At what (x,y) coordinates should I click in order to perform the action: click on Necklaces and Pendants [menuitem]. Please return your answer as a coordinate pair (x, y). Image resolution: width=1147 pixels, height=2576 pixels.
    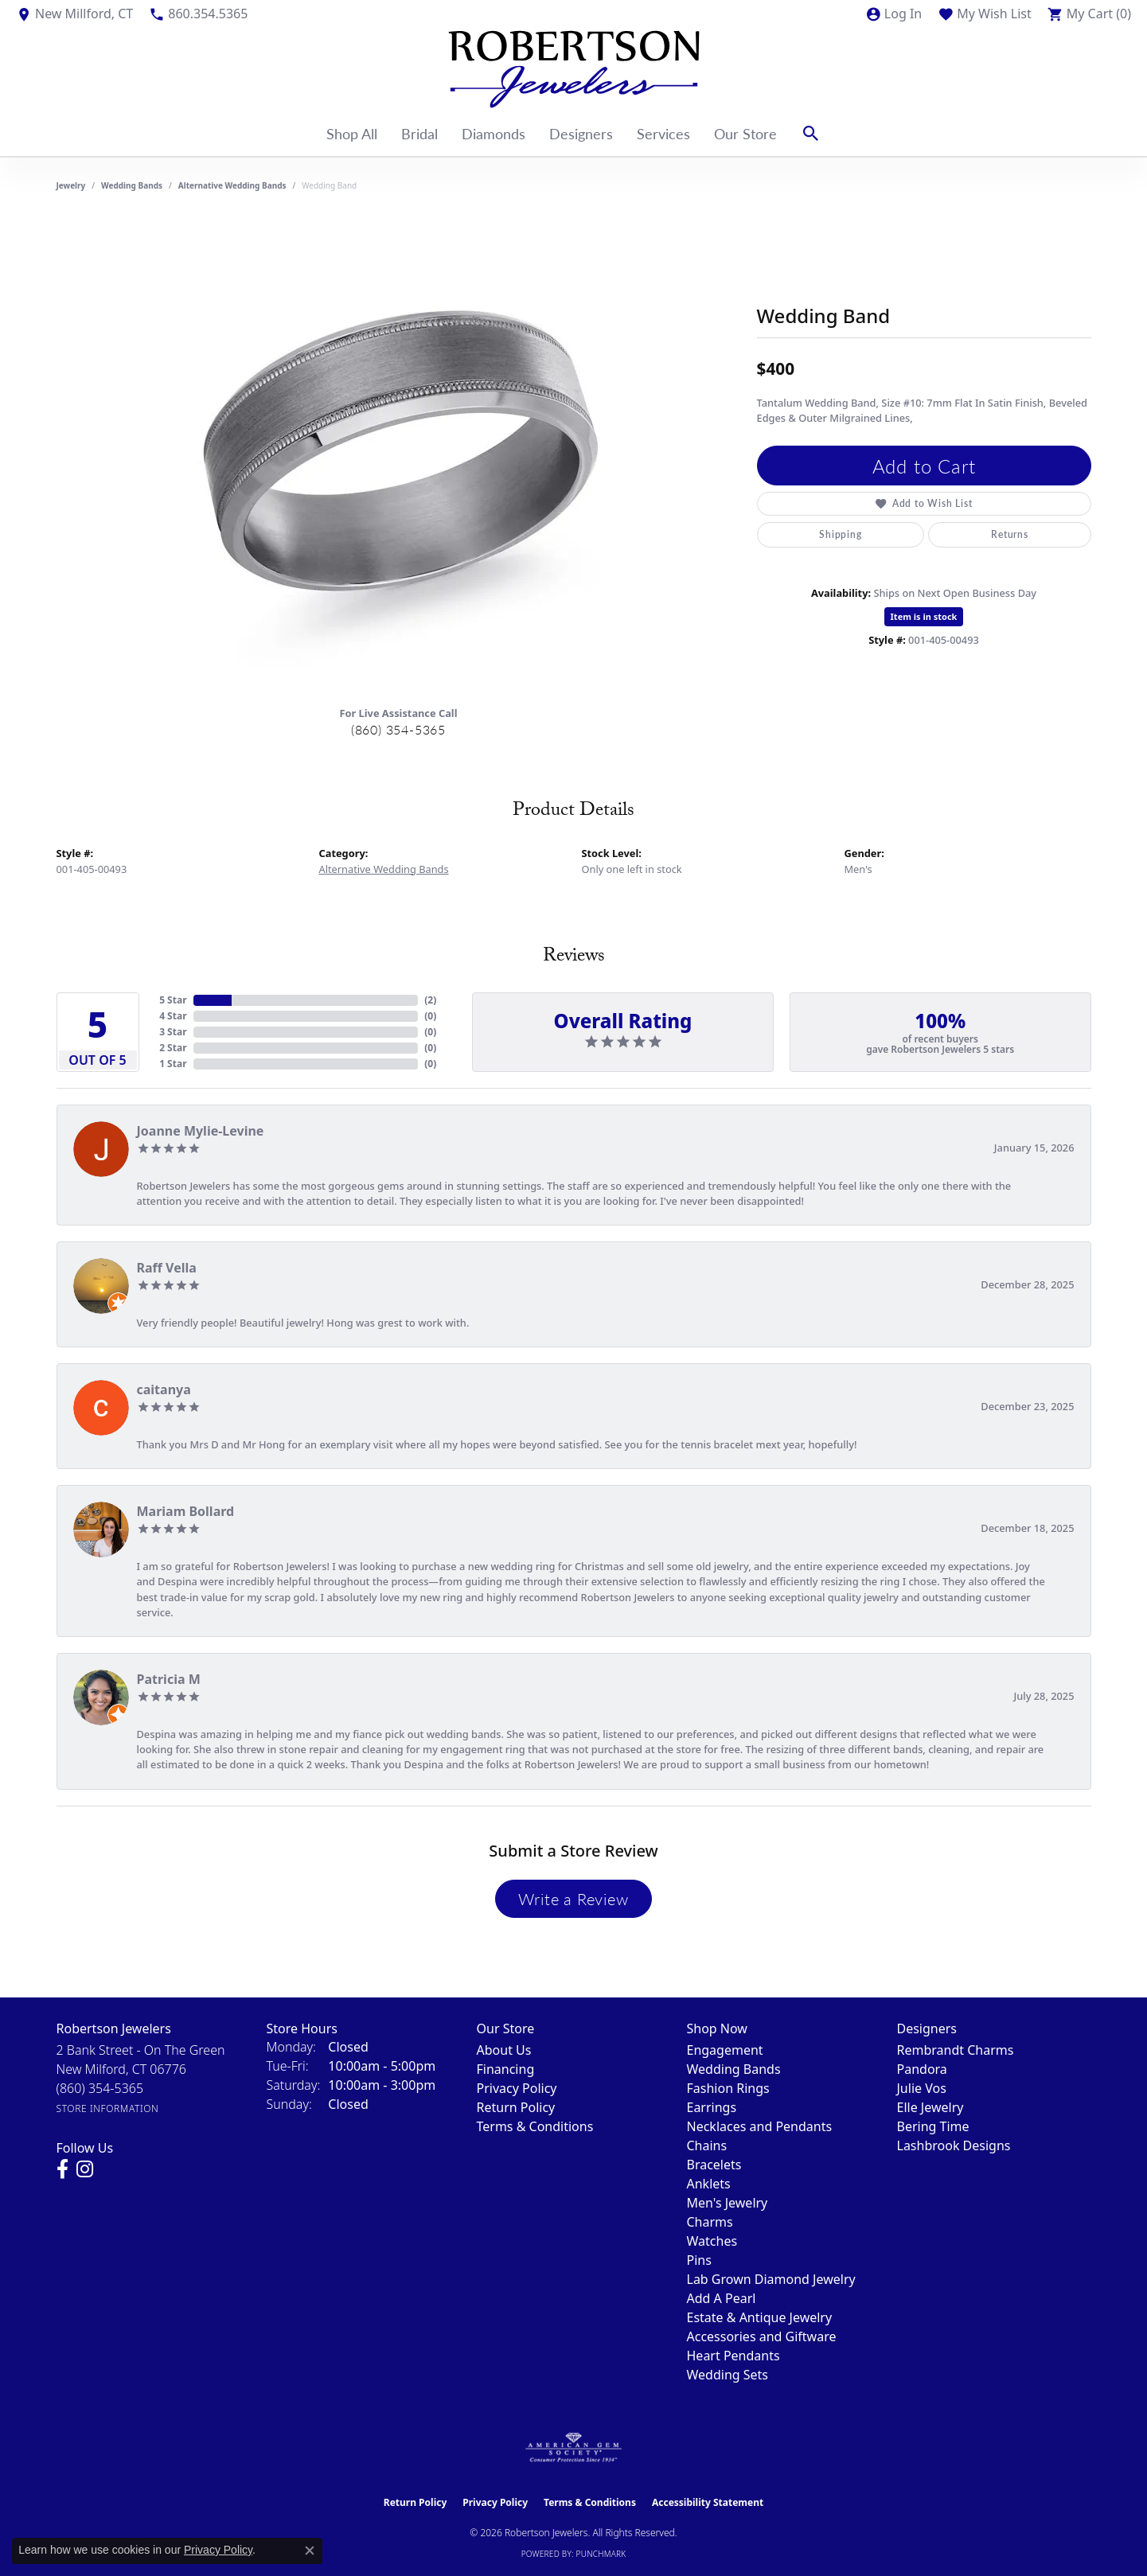
    Looking at the image, I should click on (760, 2126).